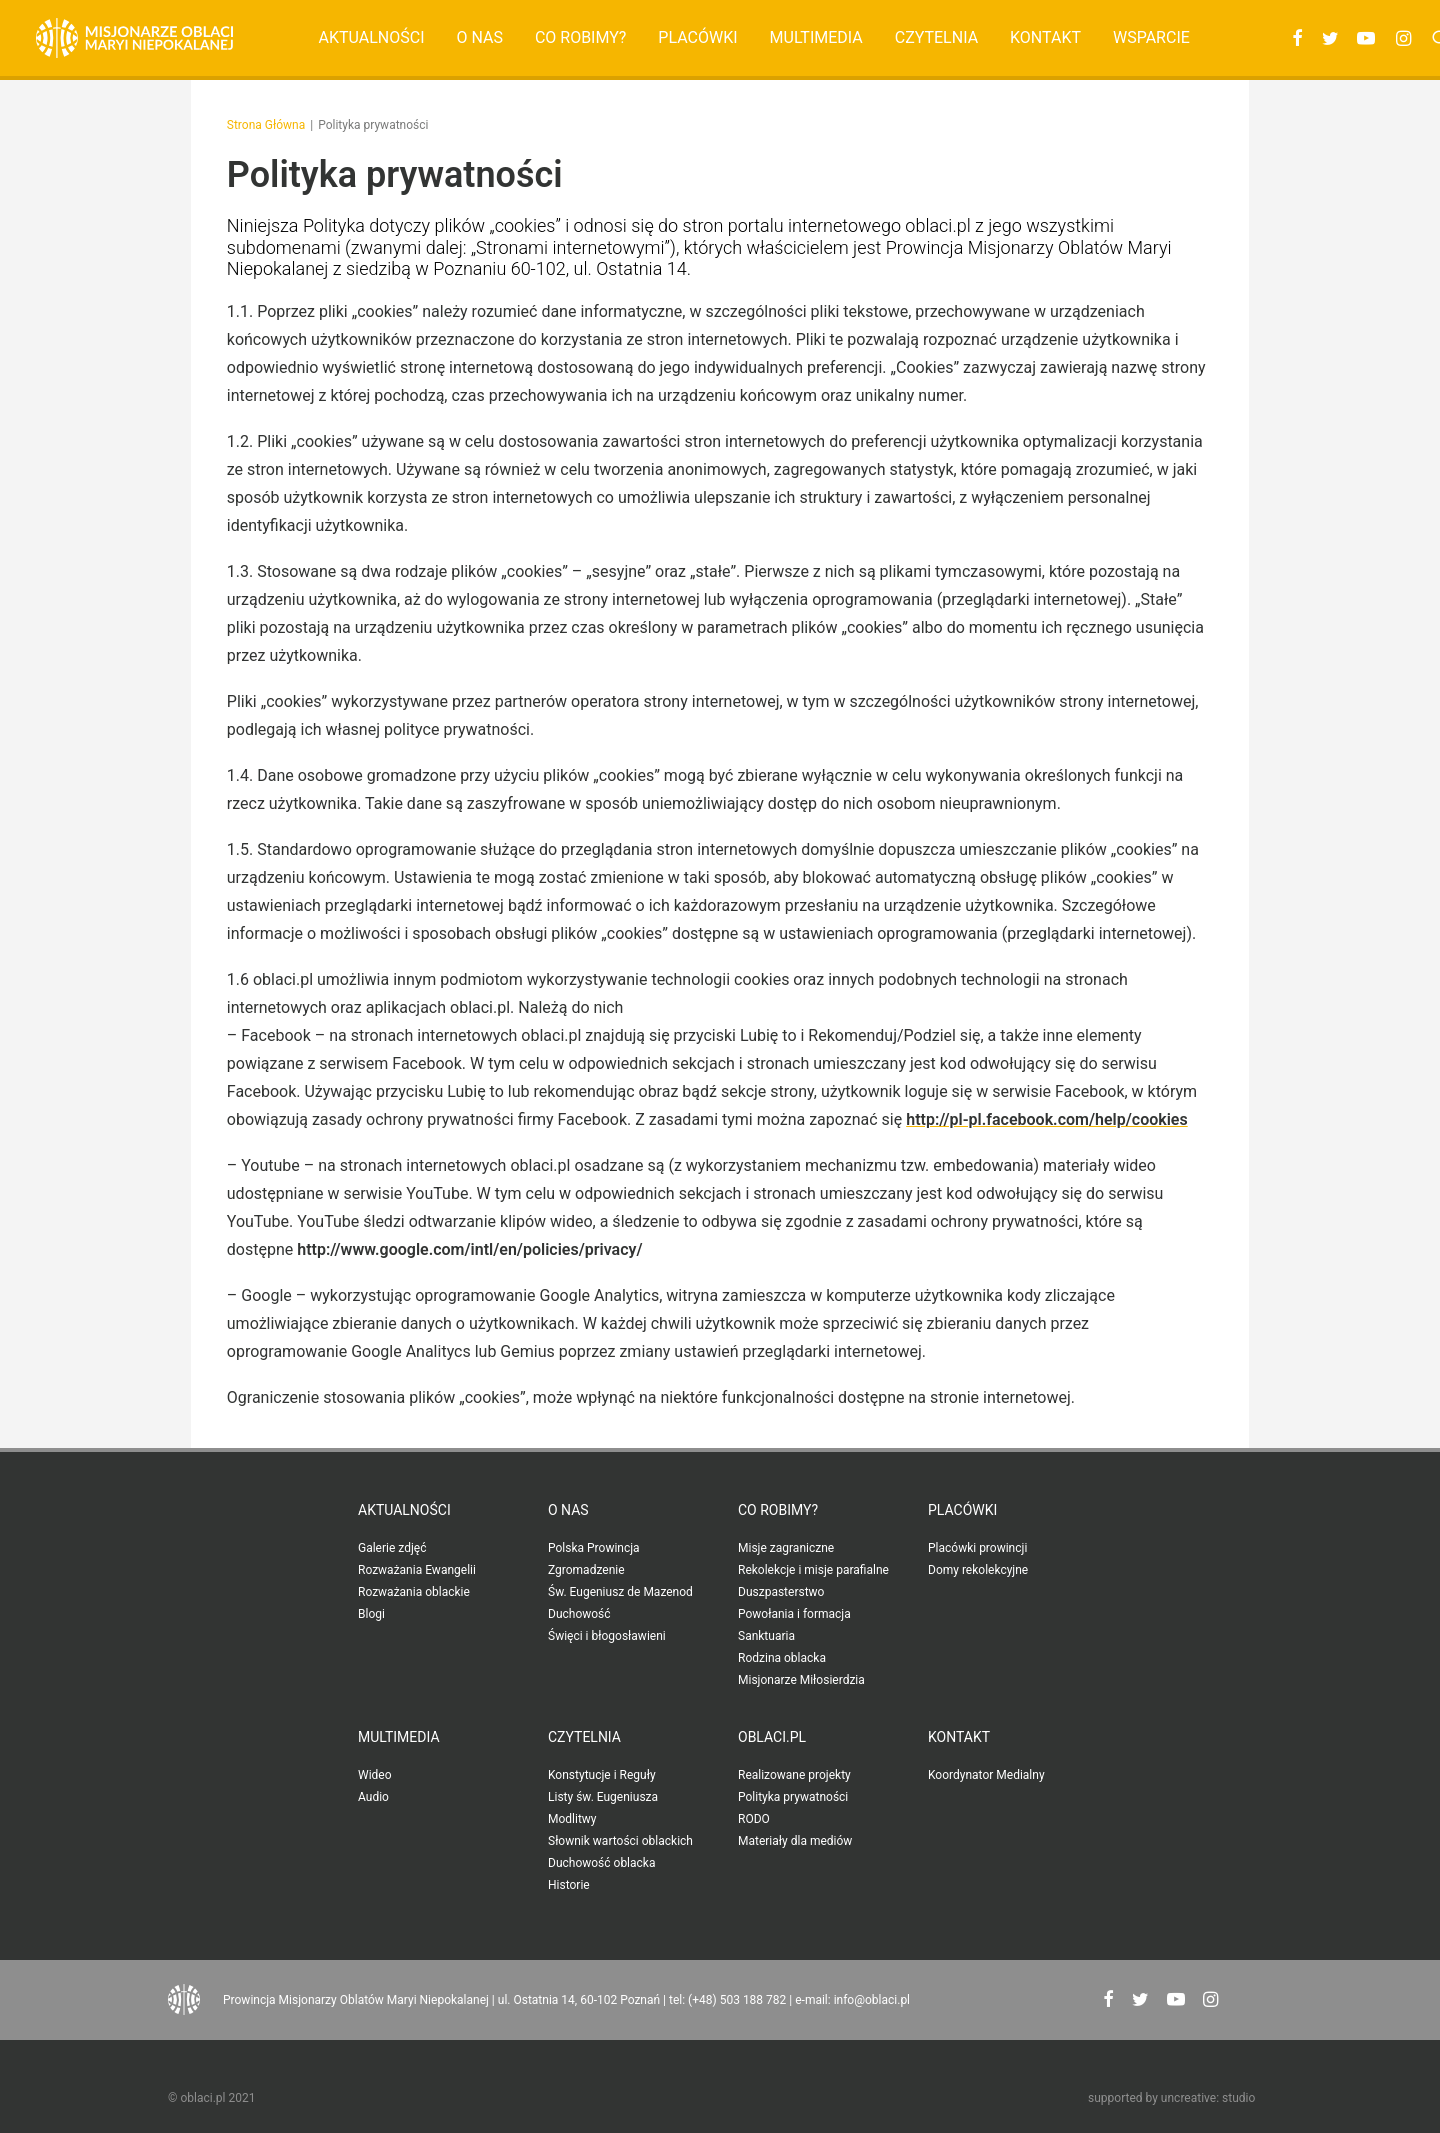 This screenshot has height=2133, width=1440. I want to click on Powołania i formacja, so click(794, 1614).